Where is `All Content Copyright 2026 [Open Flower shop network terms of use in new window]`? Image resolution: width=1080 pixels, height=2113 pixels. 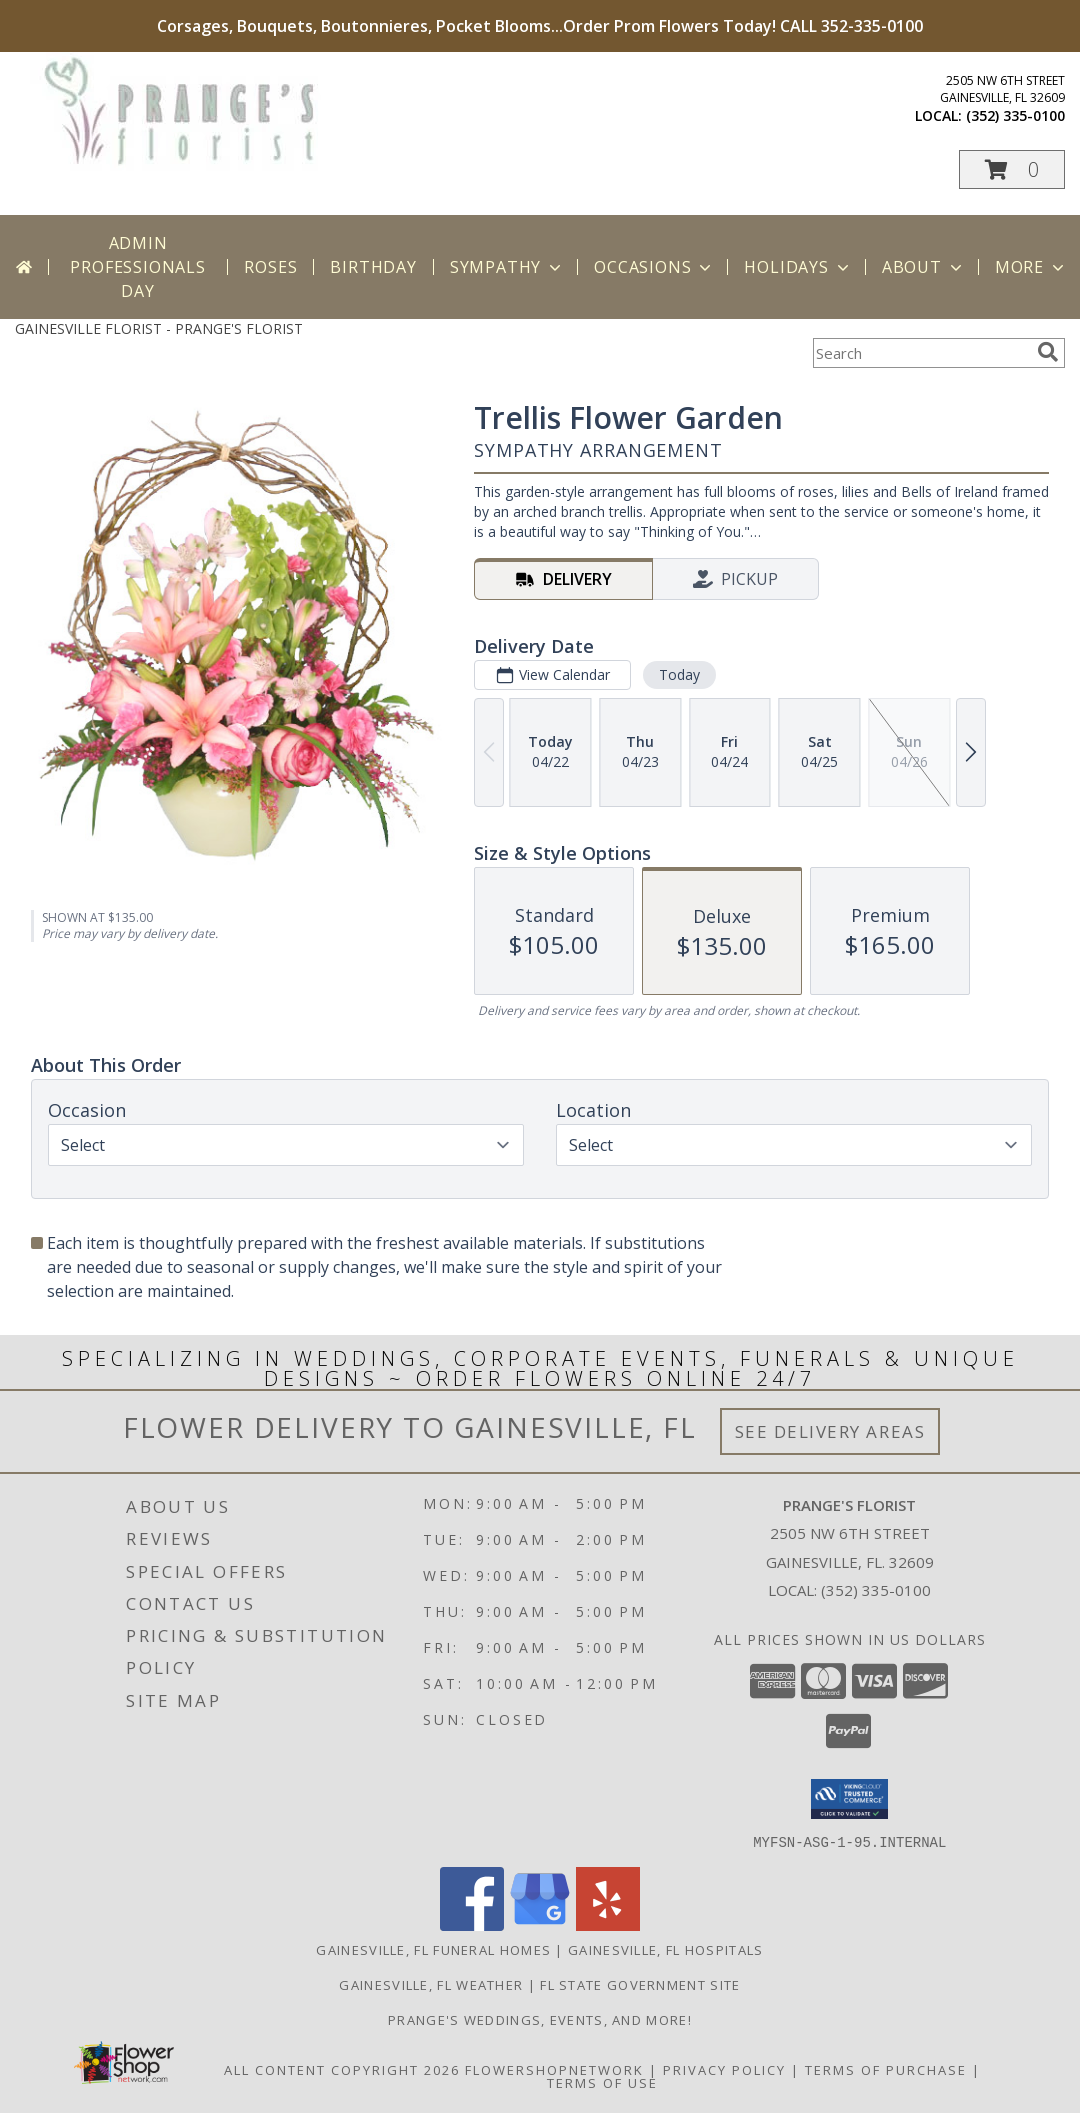 All Content Copyright 2026 [Open Flower shop network terms of use in new window] is located at coordinates (342, 2069).